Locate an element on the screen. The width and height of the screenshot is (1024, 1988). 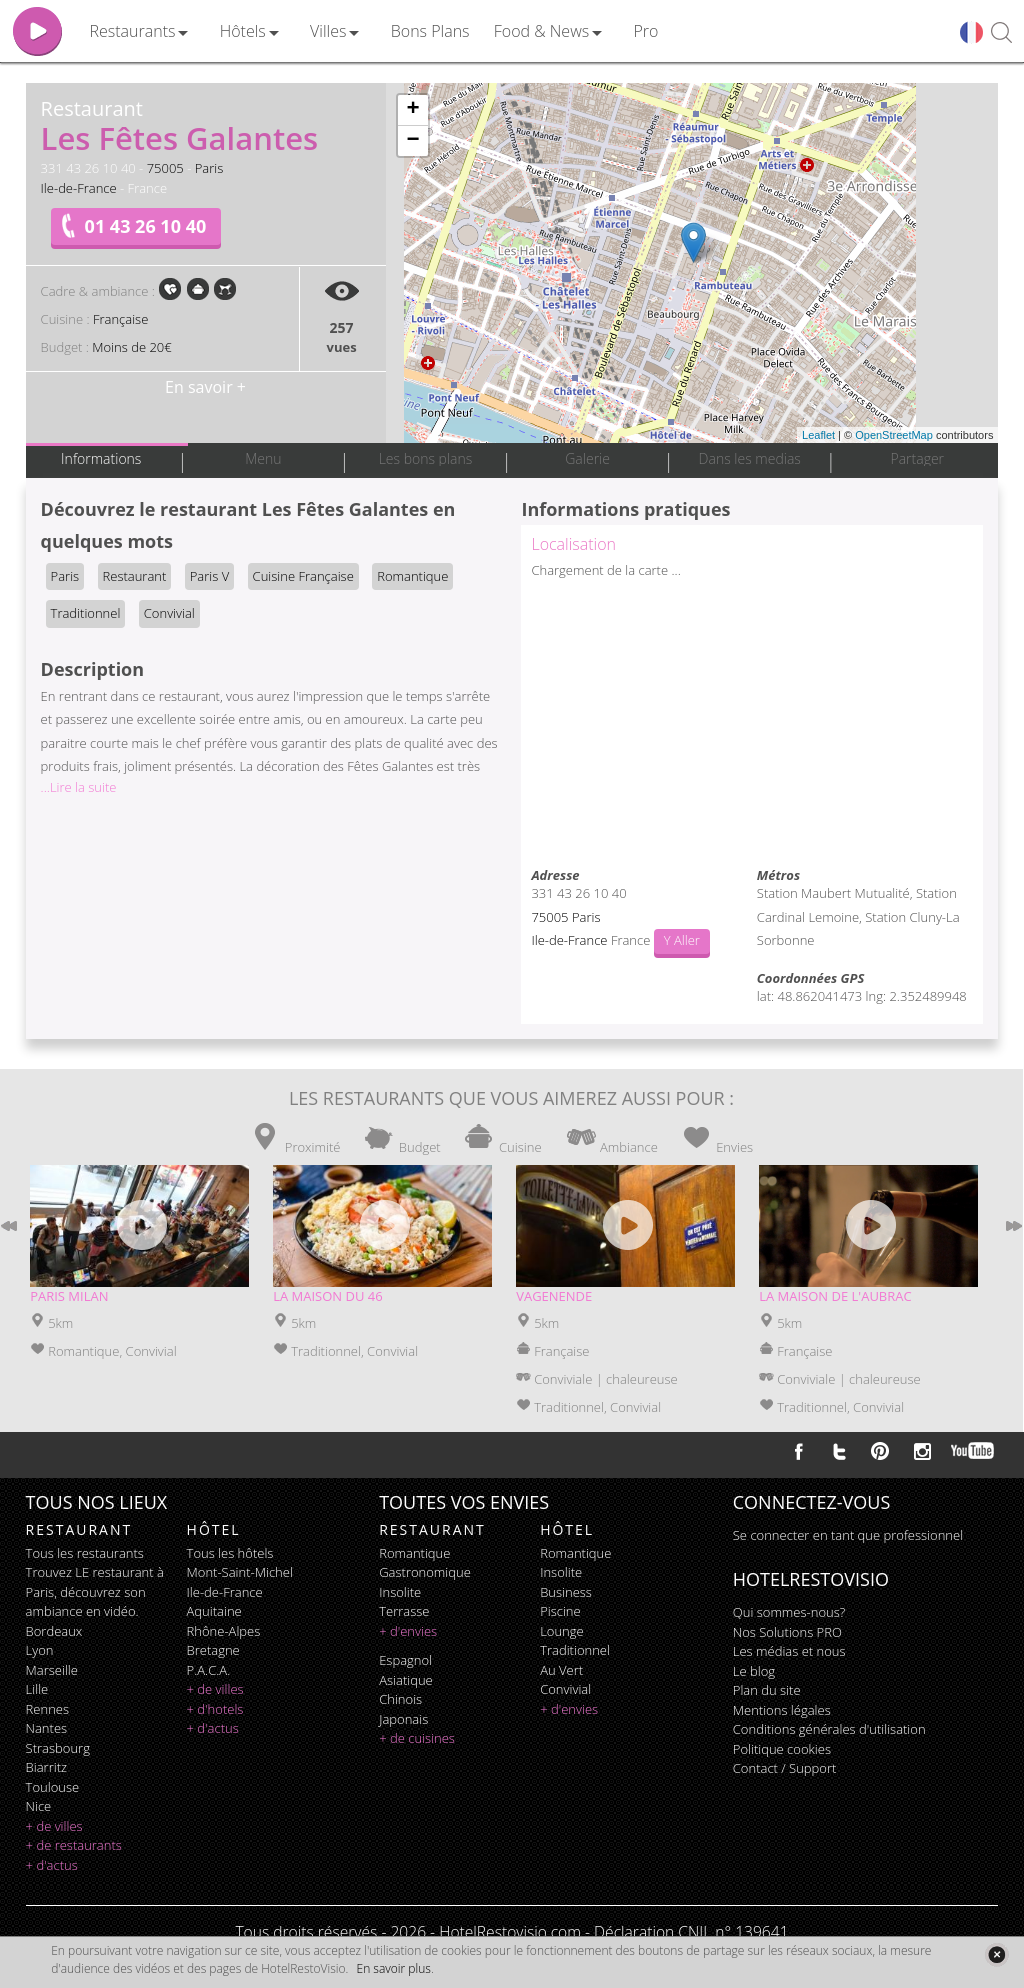
Convivial is located at coordinates (169, 613).